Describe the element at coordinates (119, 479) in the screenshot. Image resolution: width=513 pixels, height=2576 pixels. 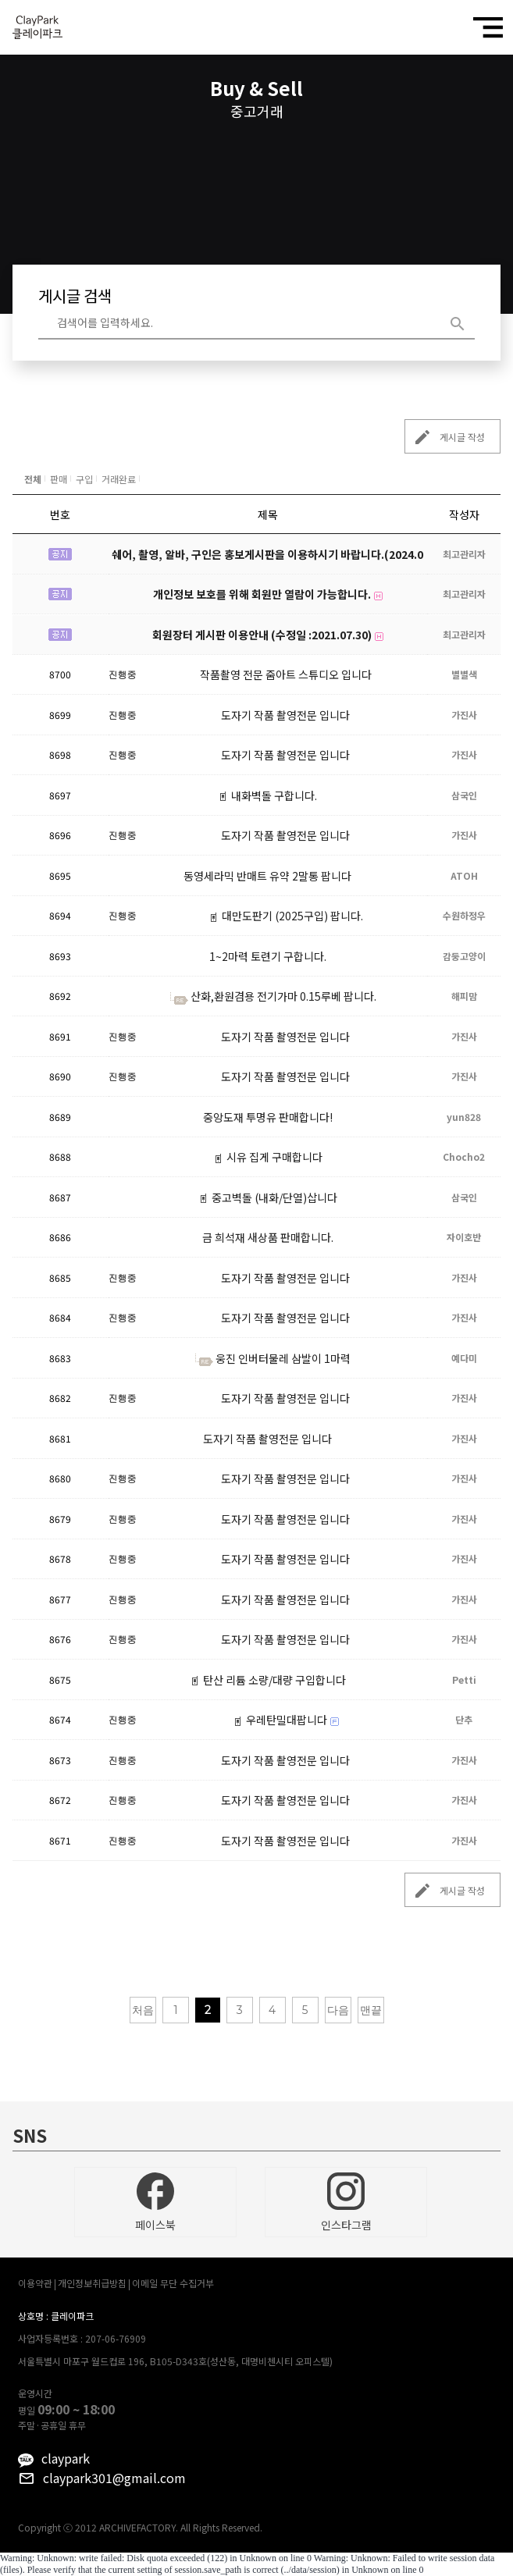
I see `거래완료` at that location.